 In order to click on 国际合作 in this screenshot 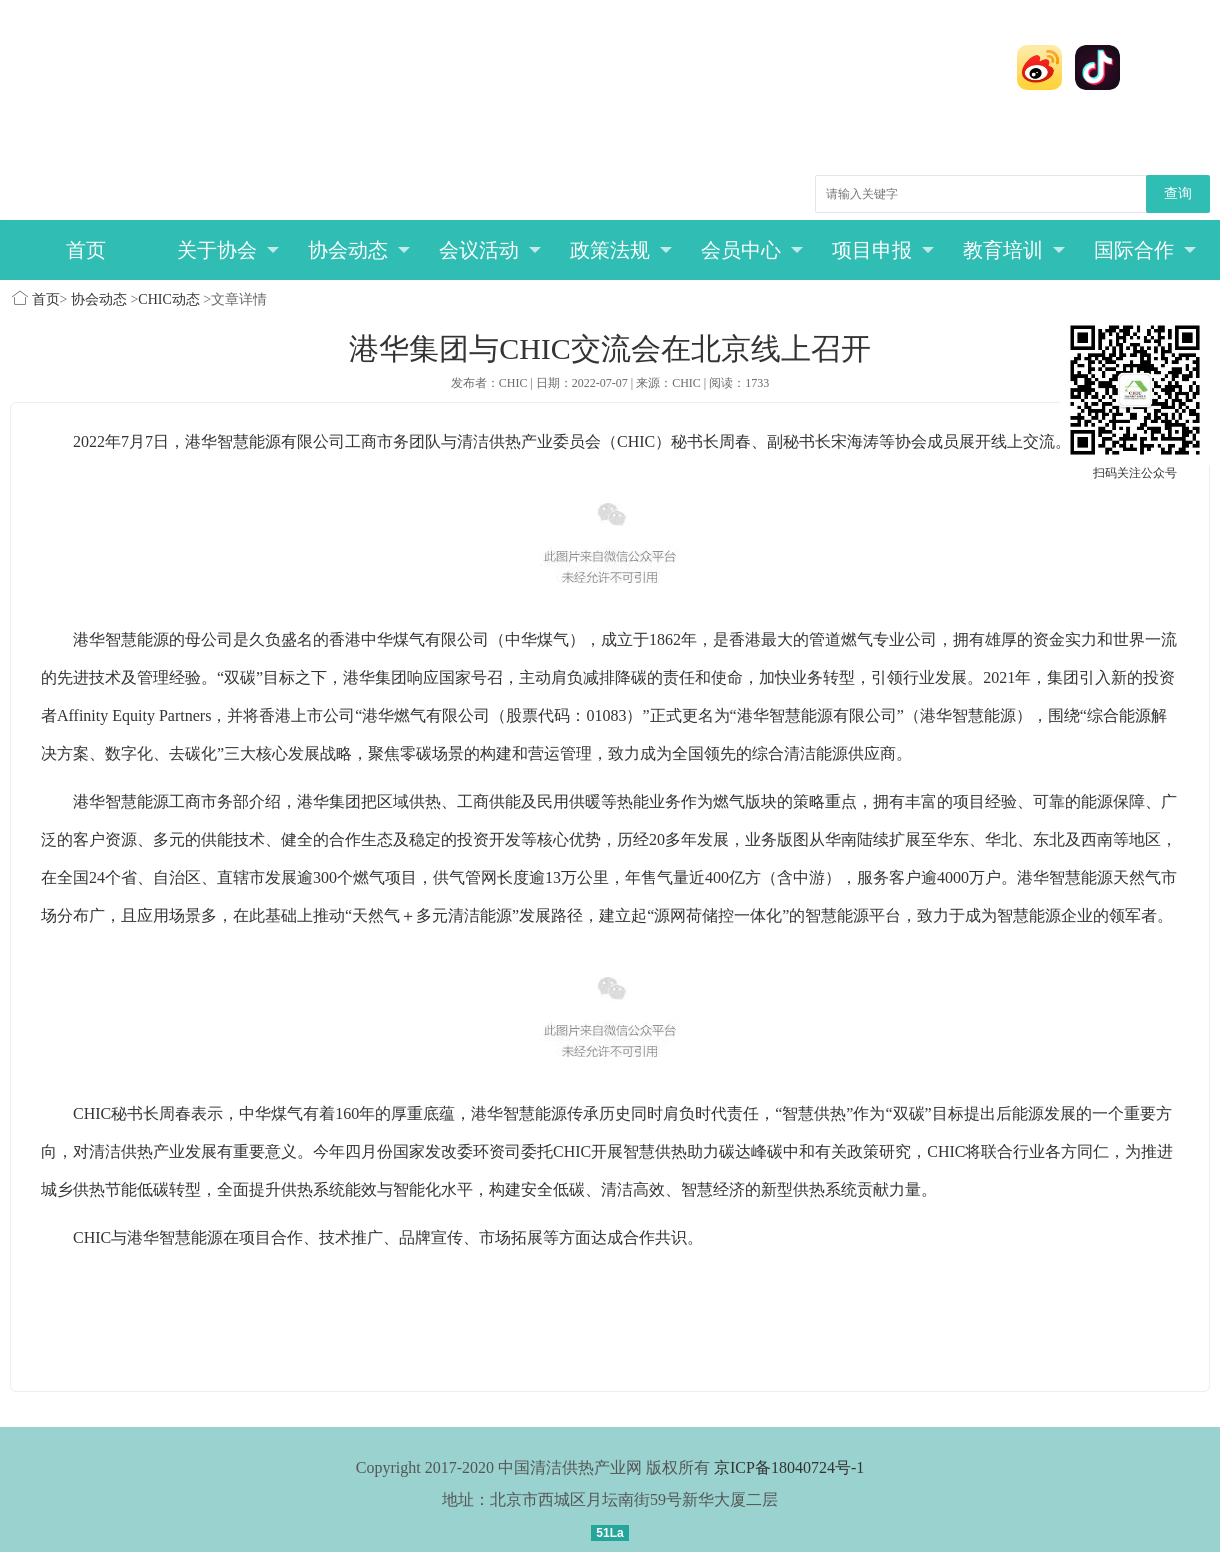, I will do `click(1145, 250)`.